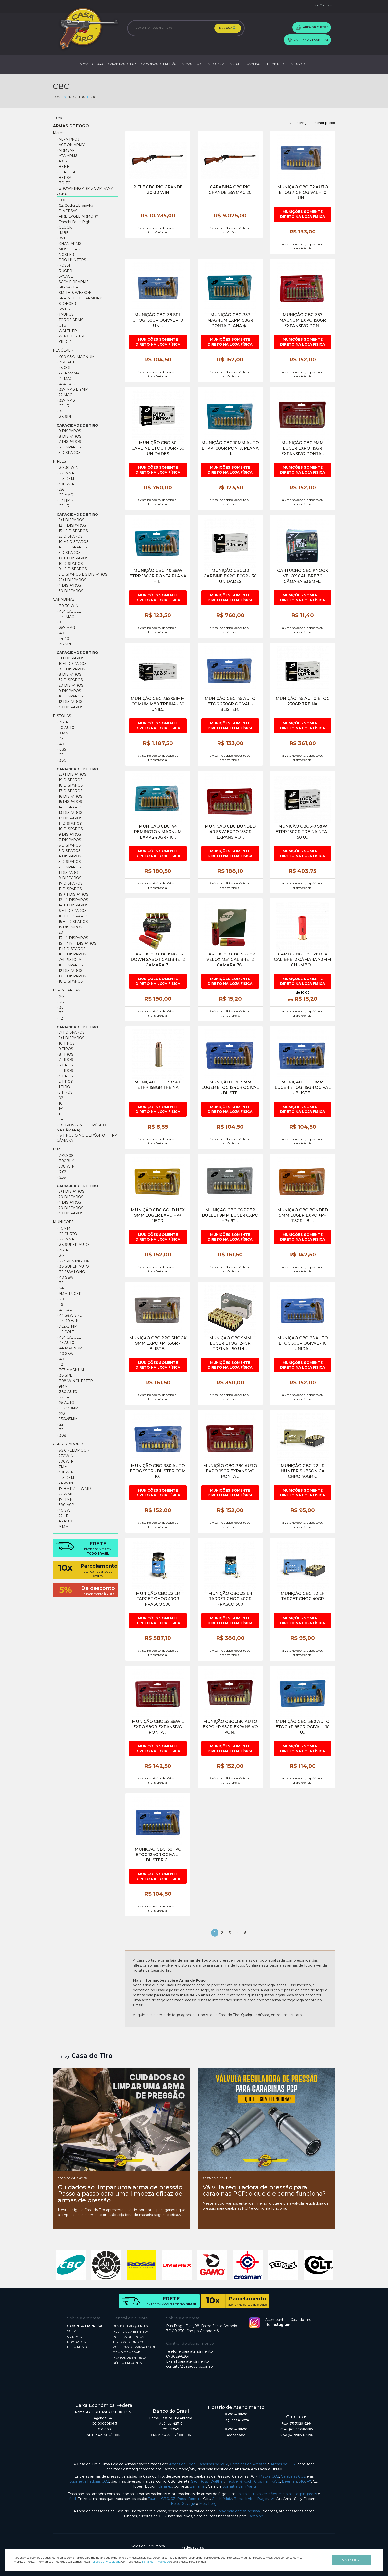 The width and height of the screenshot is (388, 2576). I want to click on • .32 S&W LONG, so click(71, 1272).